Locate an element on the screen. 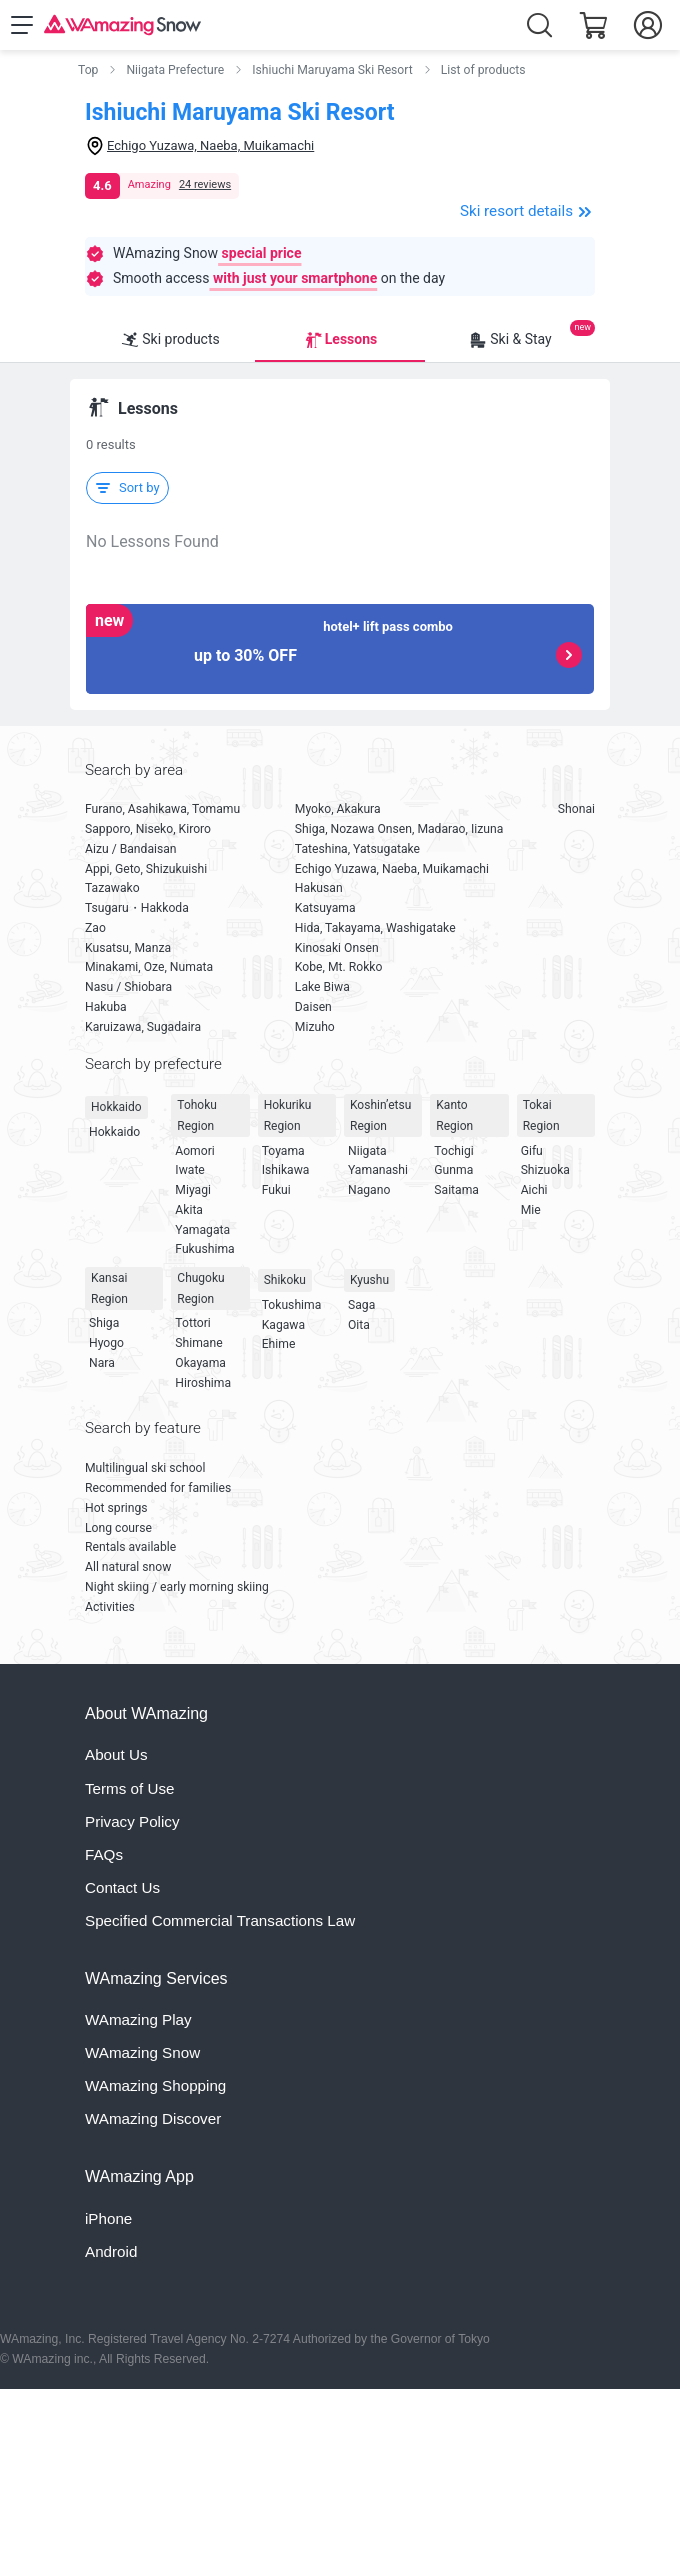 Image resolution: width=680 pixels, height=2565 pixels. Recommended for families is located at coordinates (158, 1488).